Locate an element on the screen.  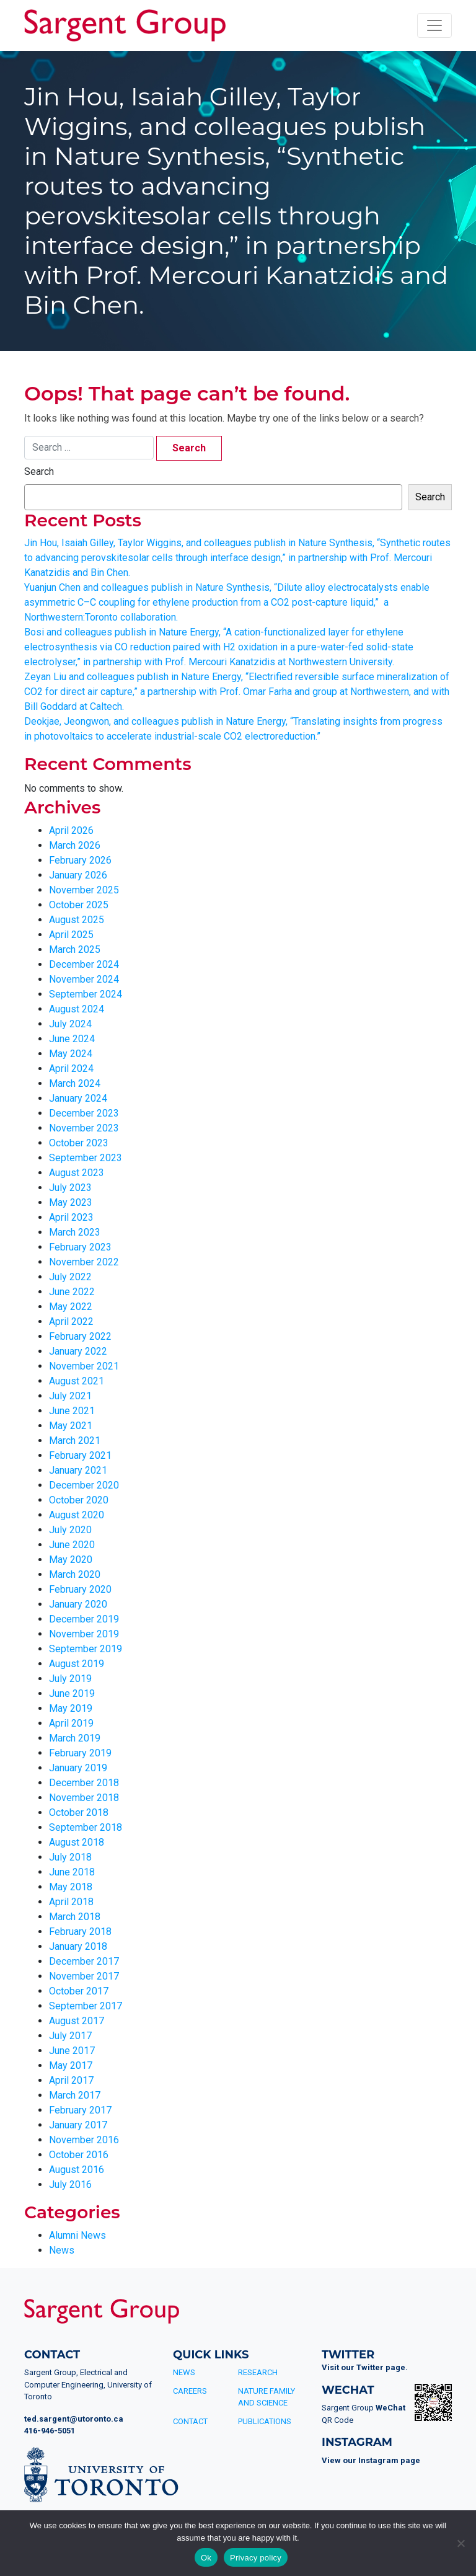
August 2016 is located at coordinates (76, 2169).